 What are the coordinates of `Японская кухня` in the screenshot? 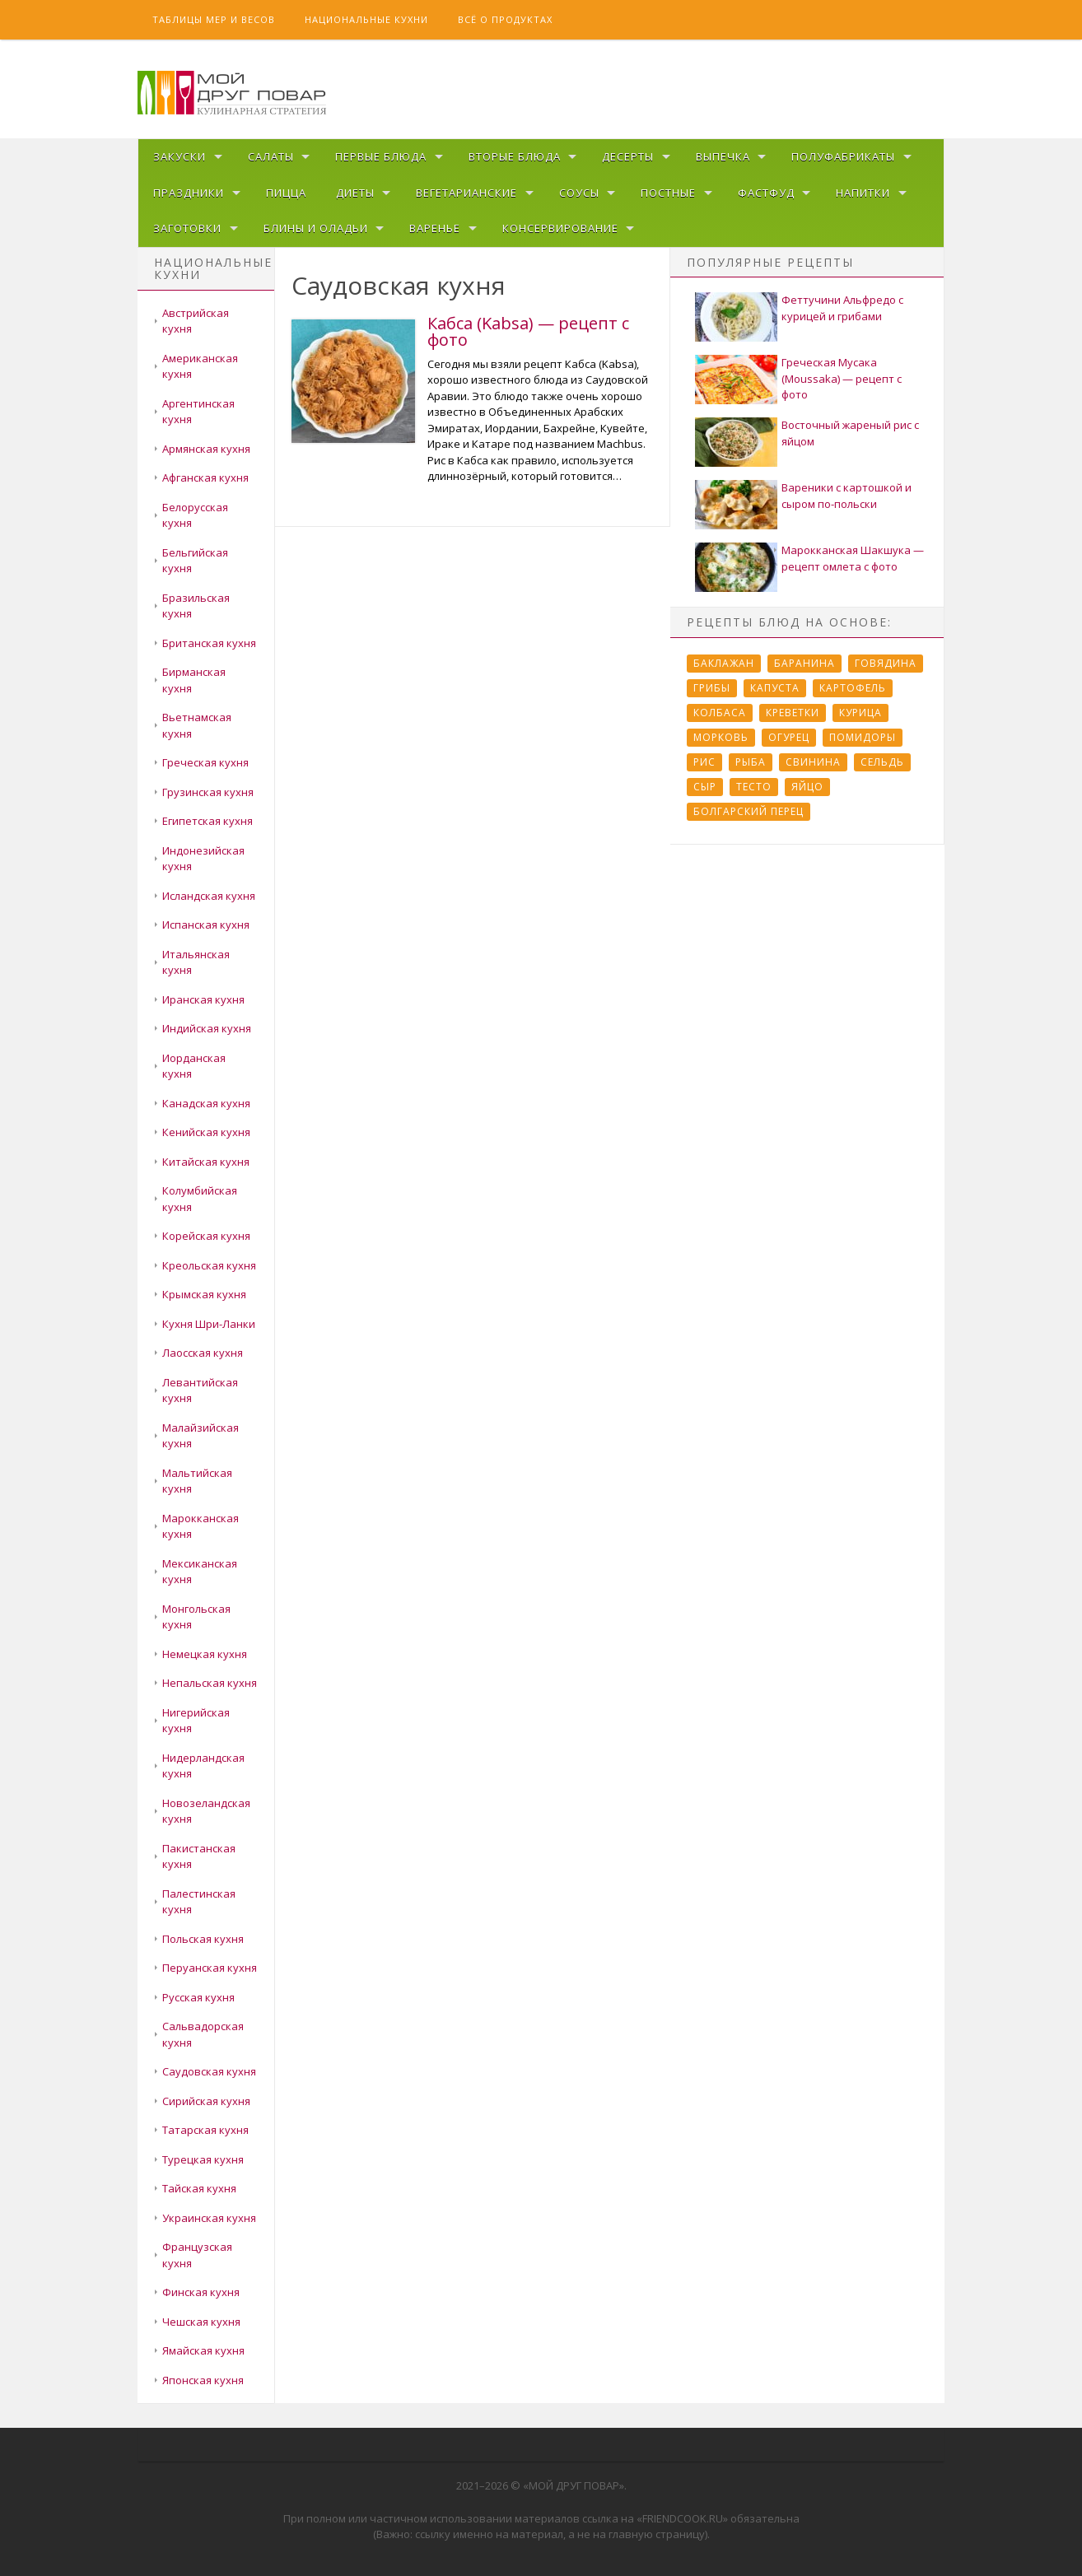 It's located at (203, 2380).